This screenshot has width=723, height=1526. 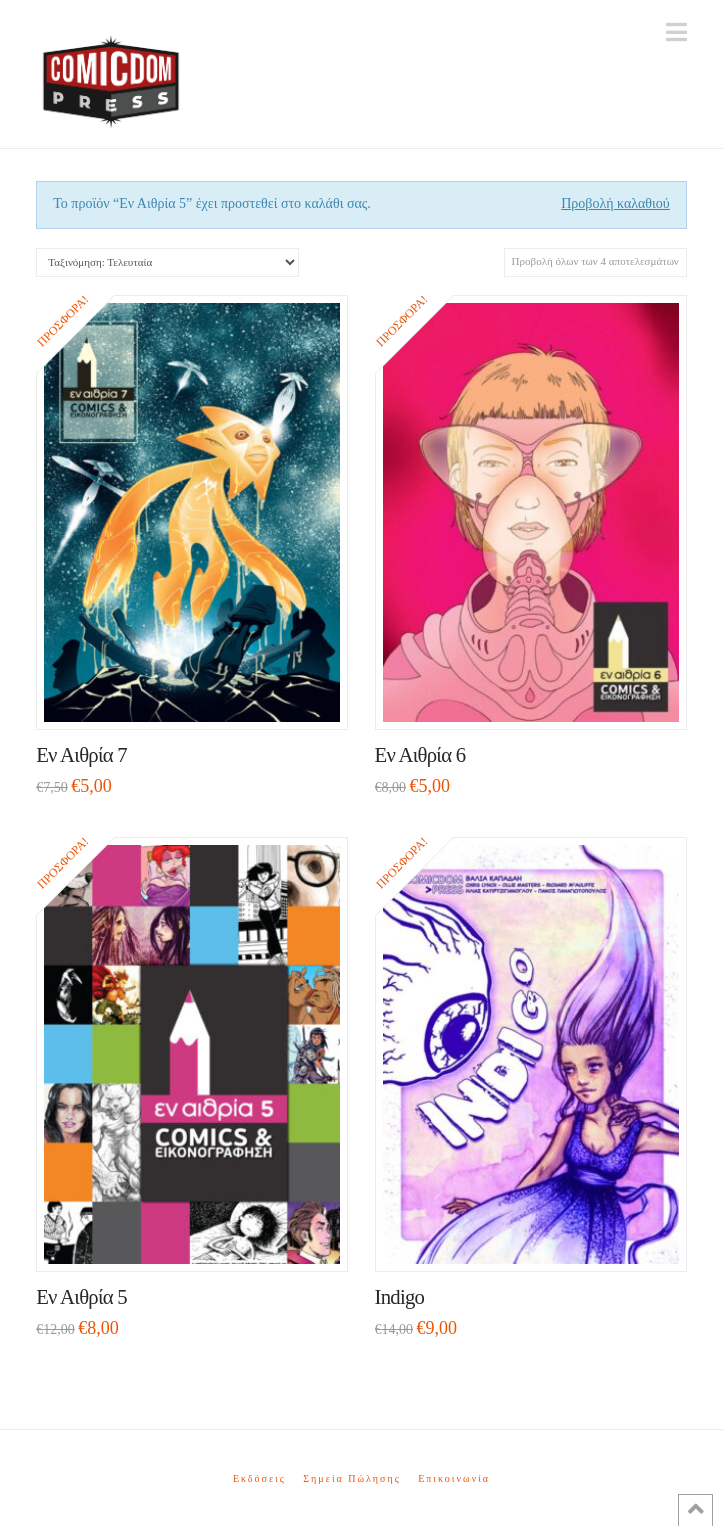 What do you see at coordinates (167, 262) in the screenshot?
I see `[Παραγγελία καταστήματος]` at bounding box center [167, 262].